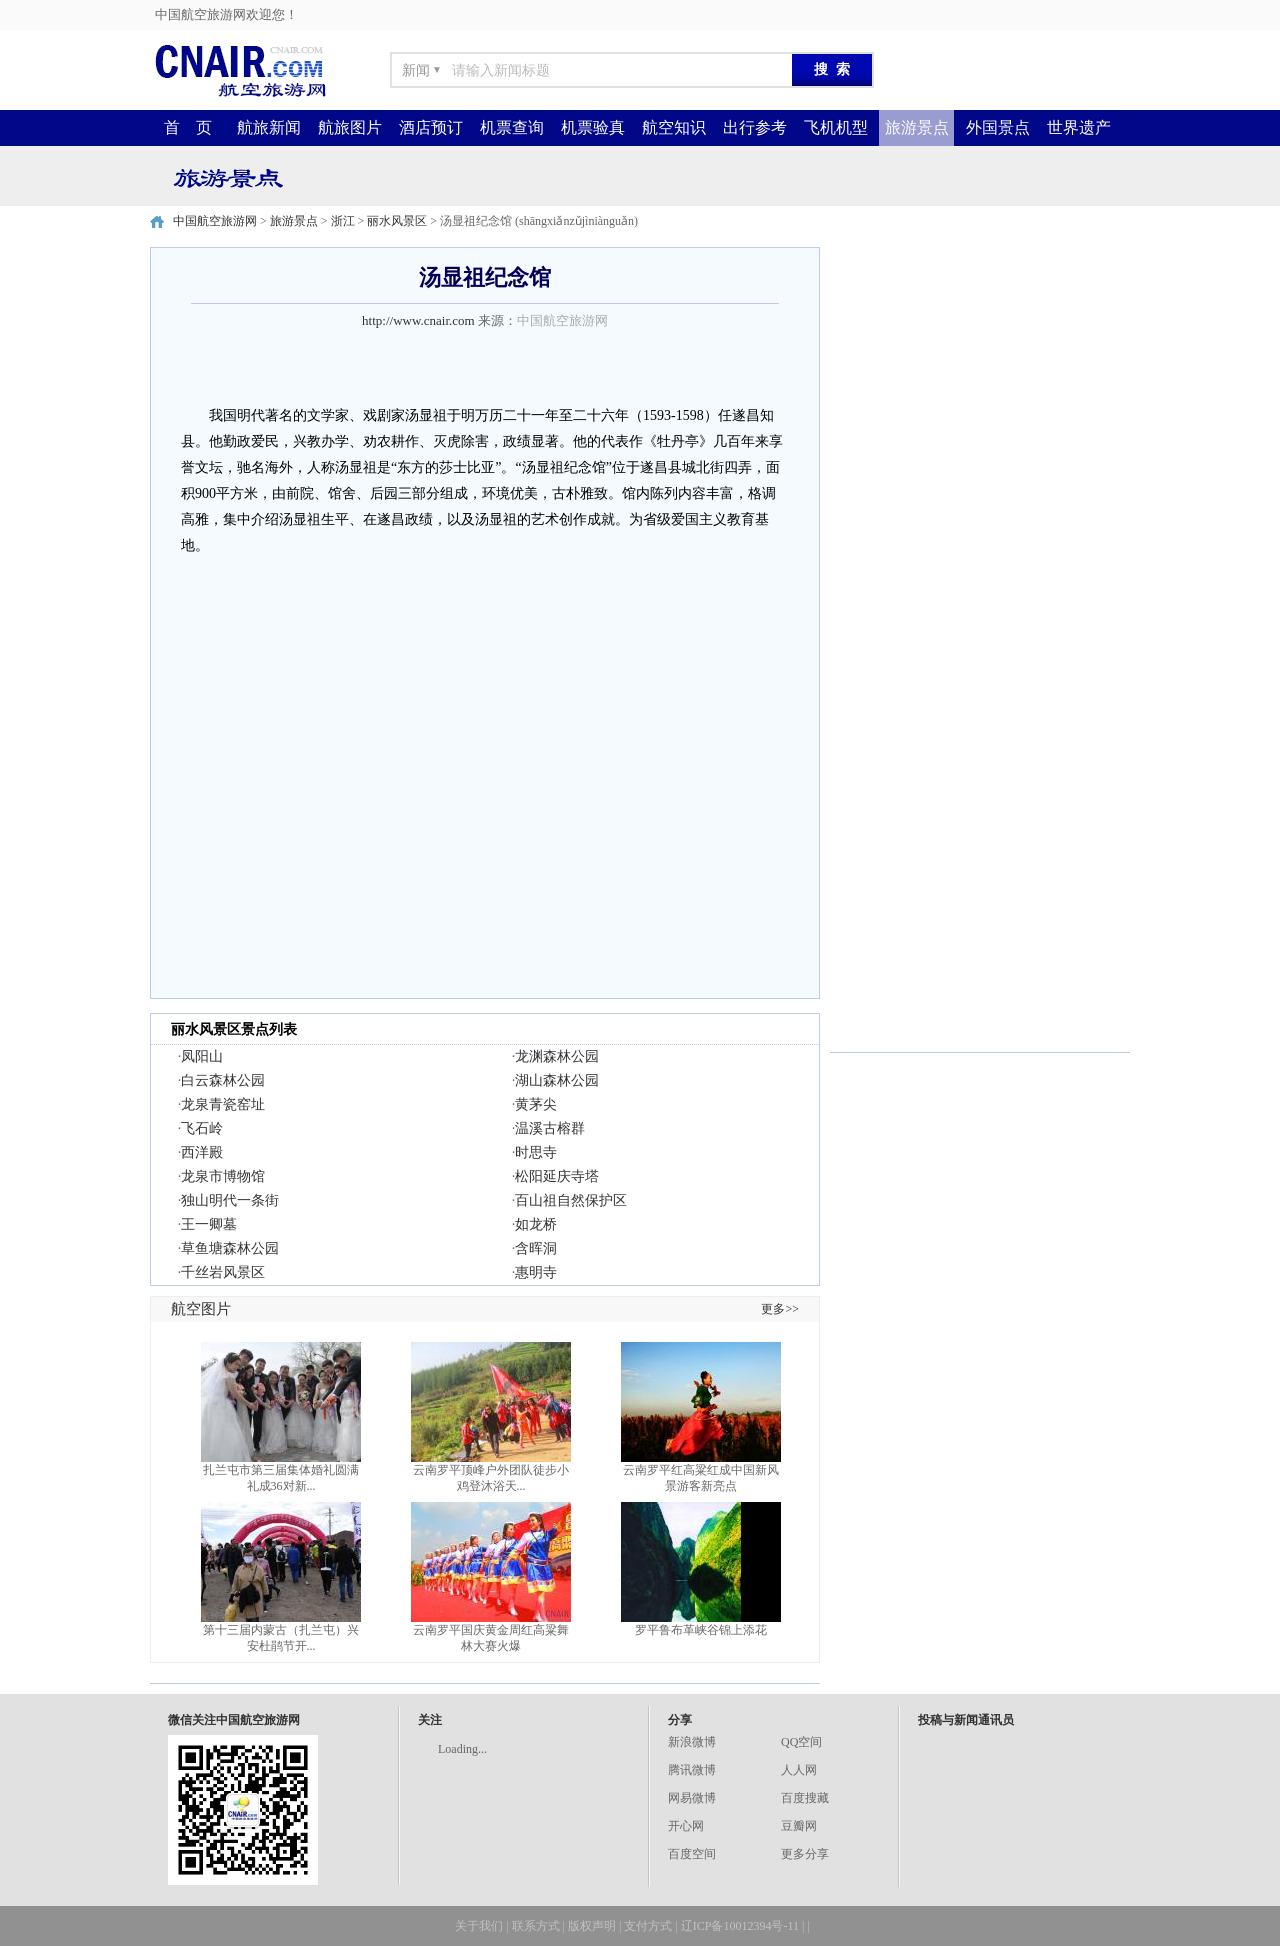 The image size is (1280, 1946). Describe the element at coordinates (223, 1080) in the screenshot. I see `白云森林公园` at that location.